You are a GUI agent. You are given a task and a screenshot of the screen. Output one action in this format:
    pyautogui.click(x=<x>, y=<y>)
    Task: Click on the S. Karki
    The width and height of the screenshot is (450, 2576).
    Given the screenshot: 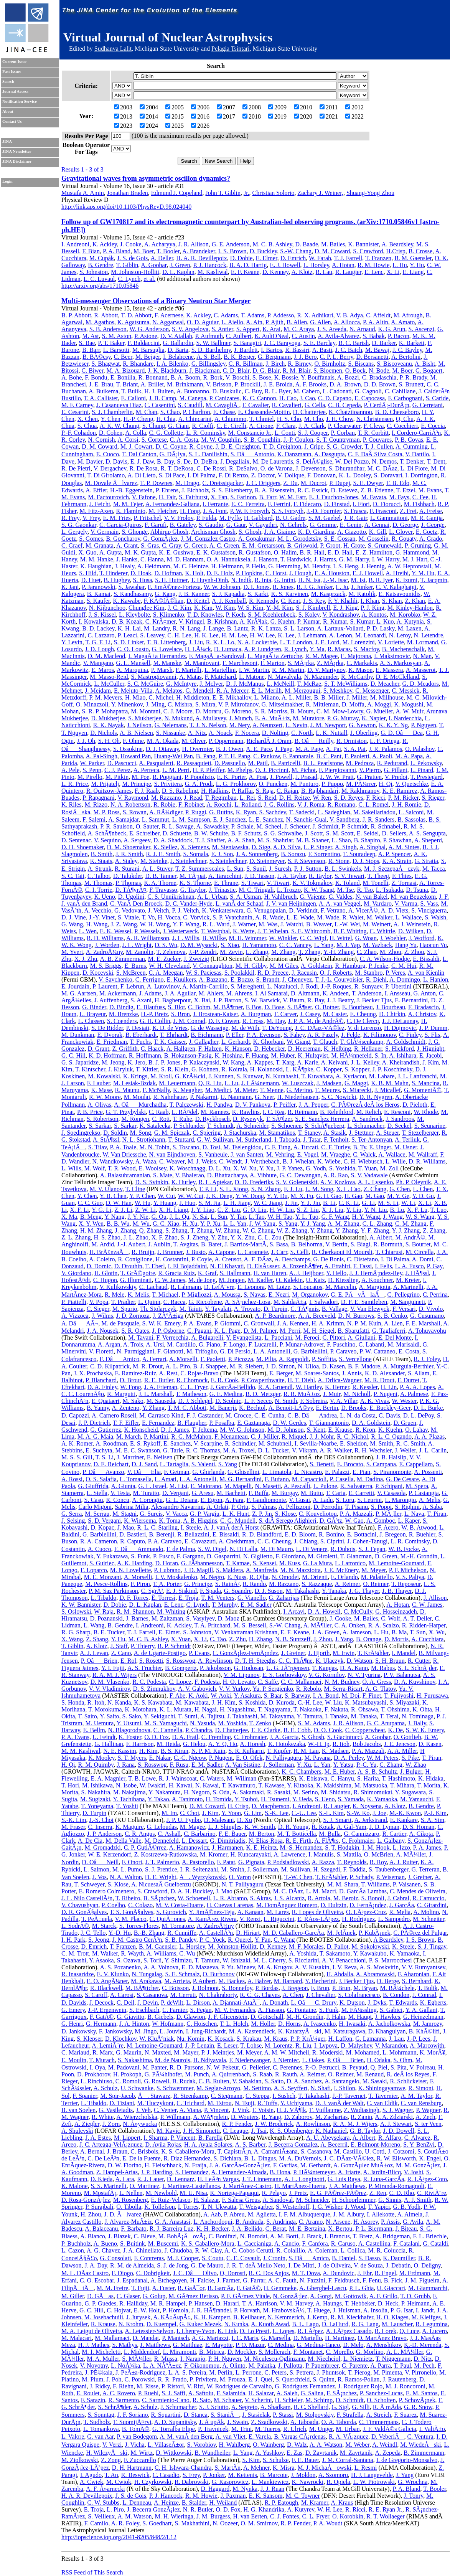 What is the action you would take?
    pyautogui.click(x=257, y=594)
    